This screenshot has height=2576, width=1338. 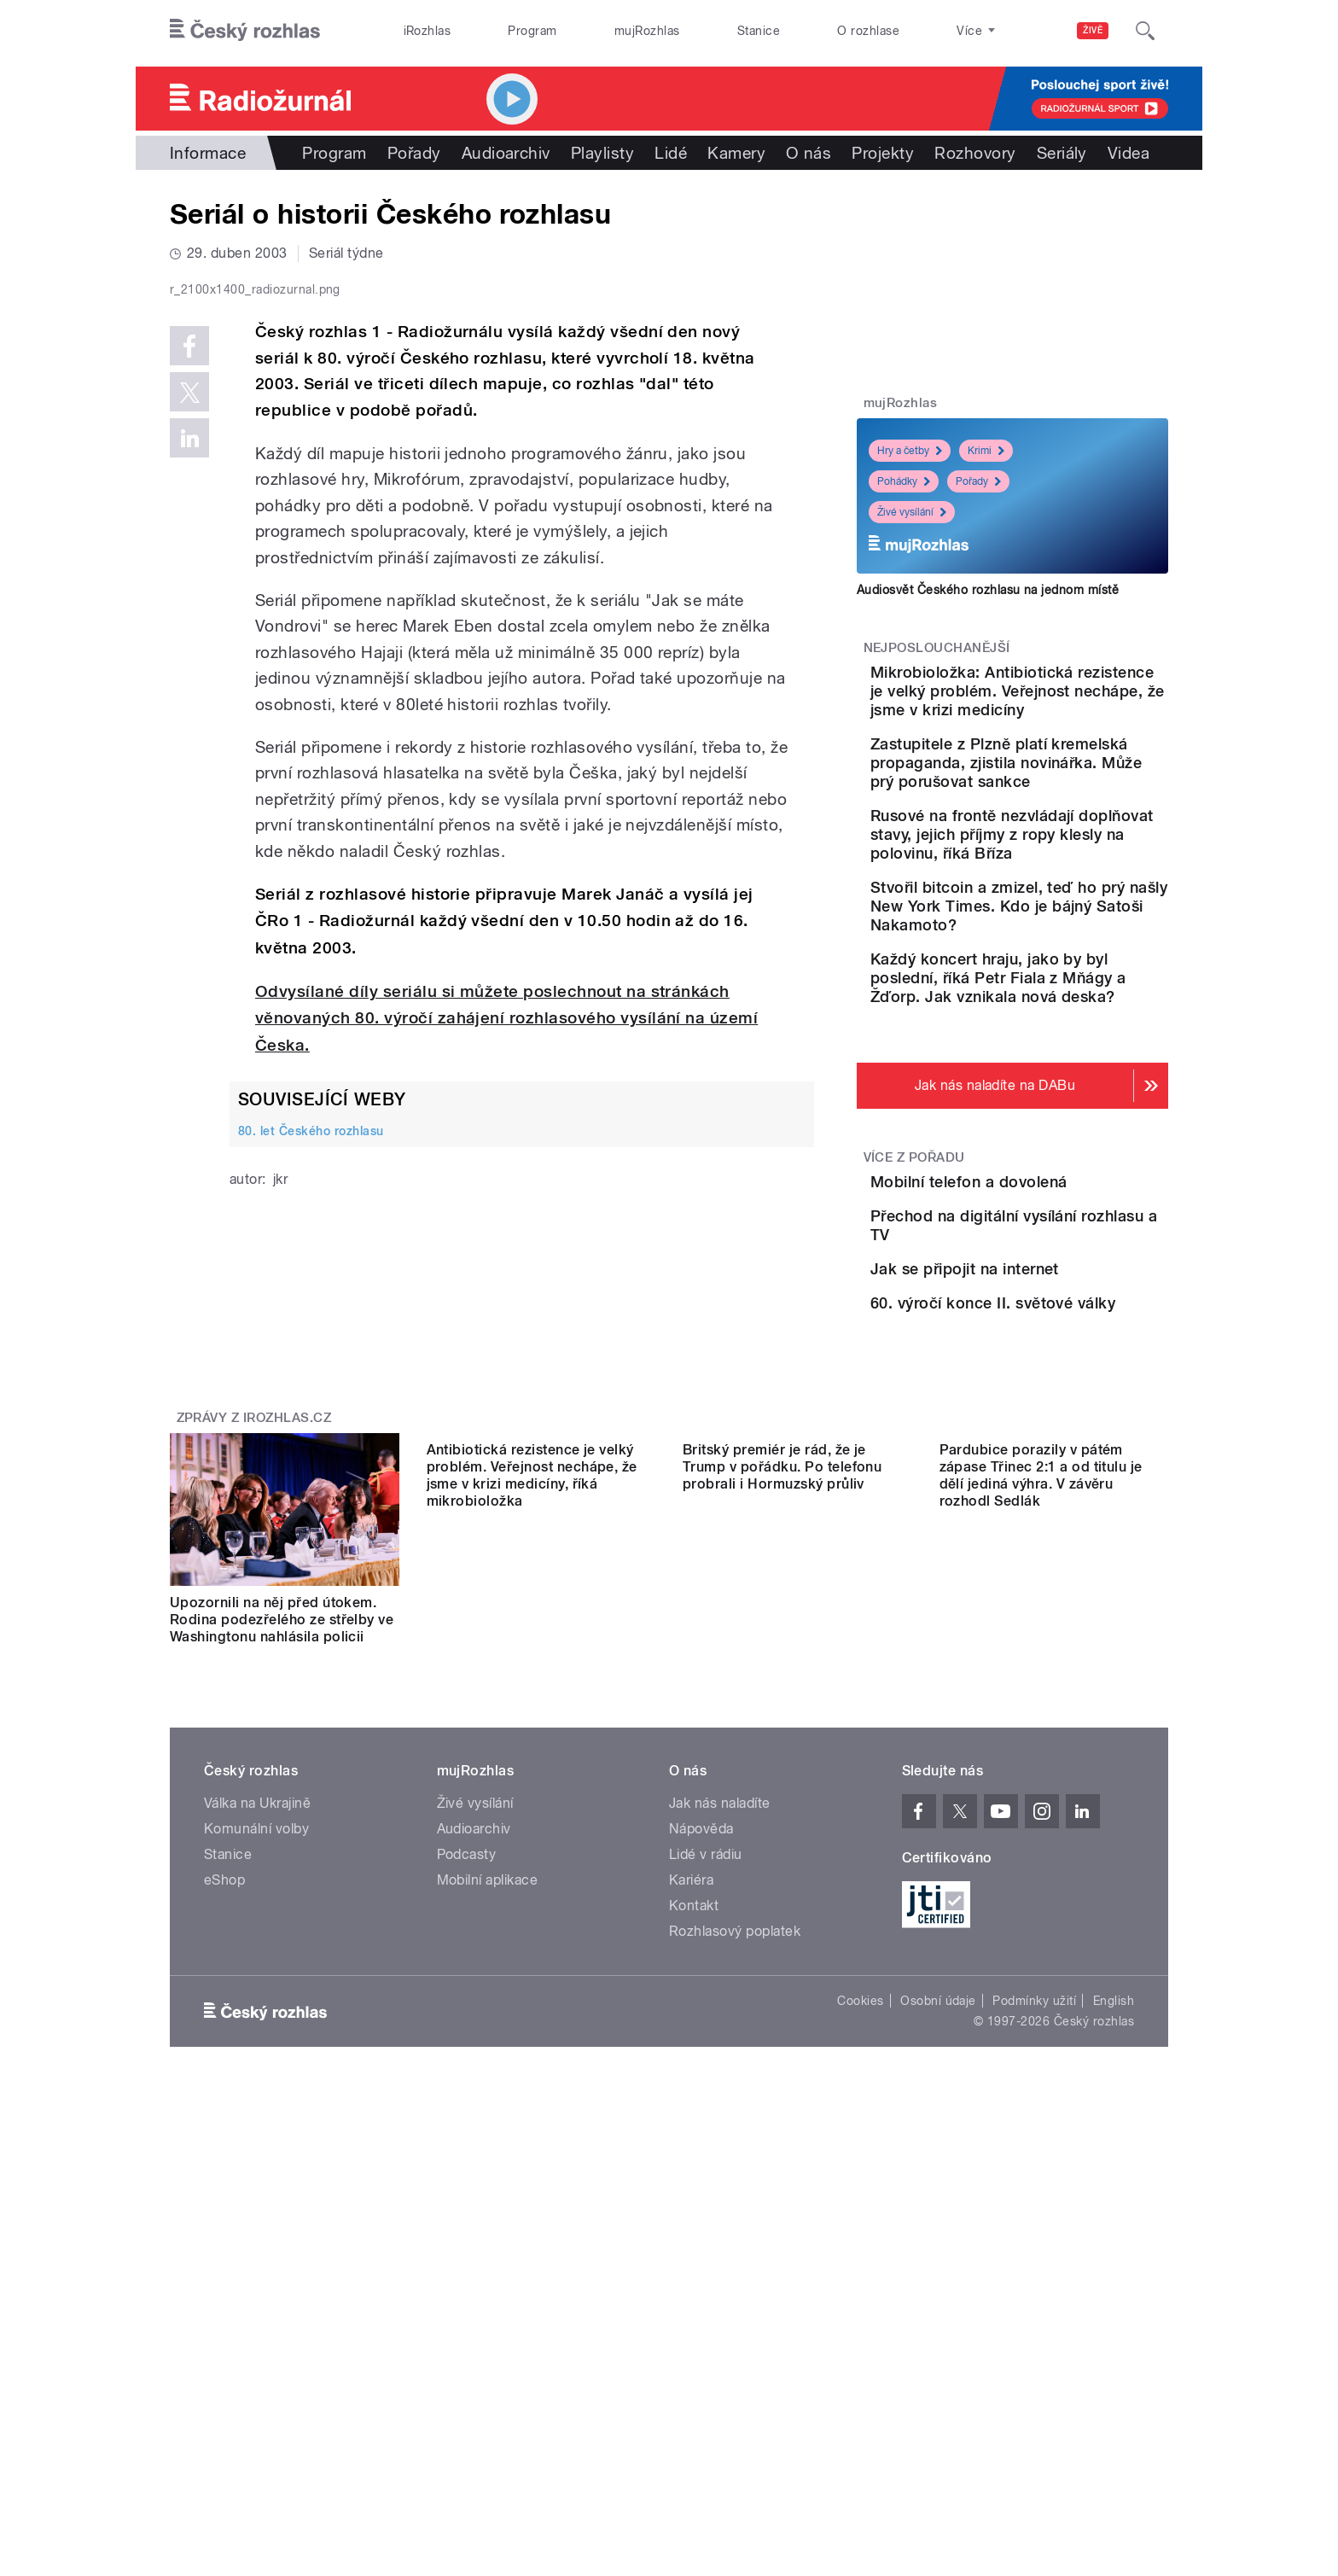 I want to click on Stvořil bitcoin a zmizel, teď ho prý našly New York Times. Kdo je bájný Satoši Nakamoto?, so click(x=1064, y=990).